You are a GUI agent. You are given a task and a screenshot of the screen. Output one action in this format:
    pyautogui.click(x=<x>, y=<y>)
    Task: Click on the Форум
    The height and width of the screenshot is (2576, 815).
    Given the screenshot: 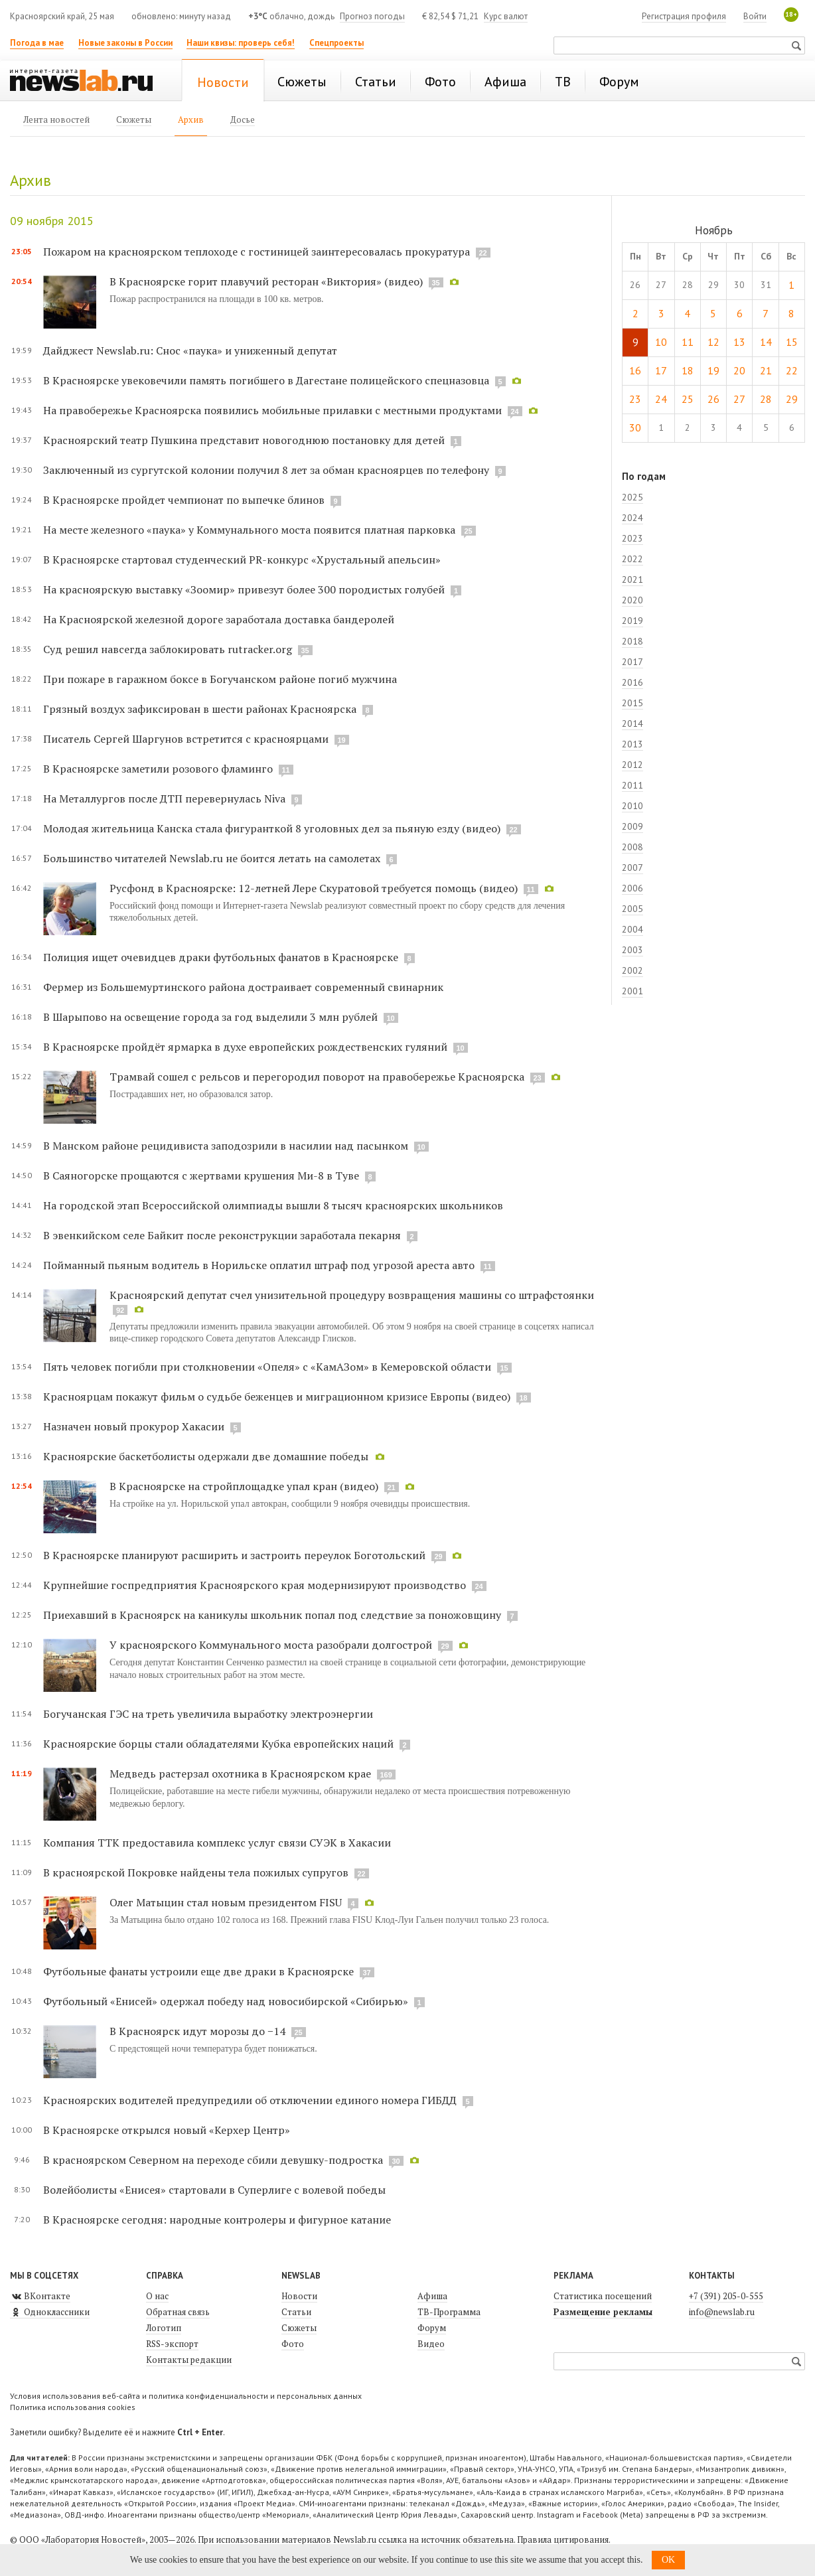 What is the action you would take?
    pyautogui.click(x=431, y=2328)
    